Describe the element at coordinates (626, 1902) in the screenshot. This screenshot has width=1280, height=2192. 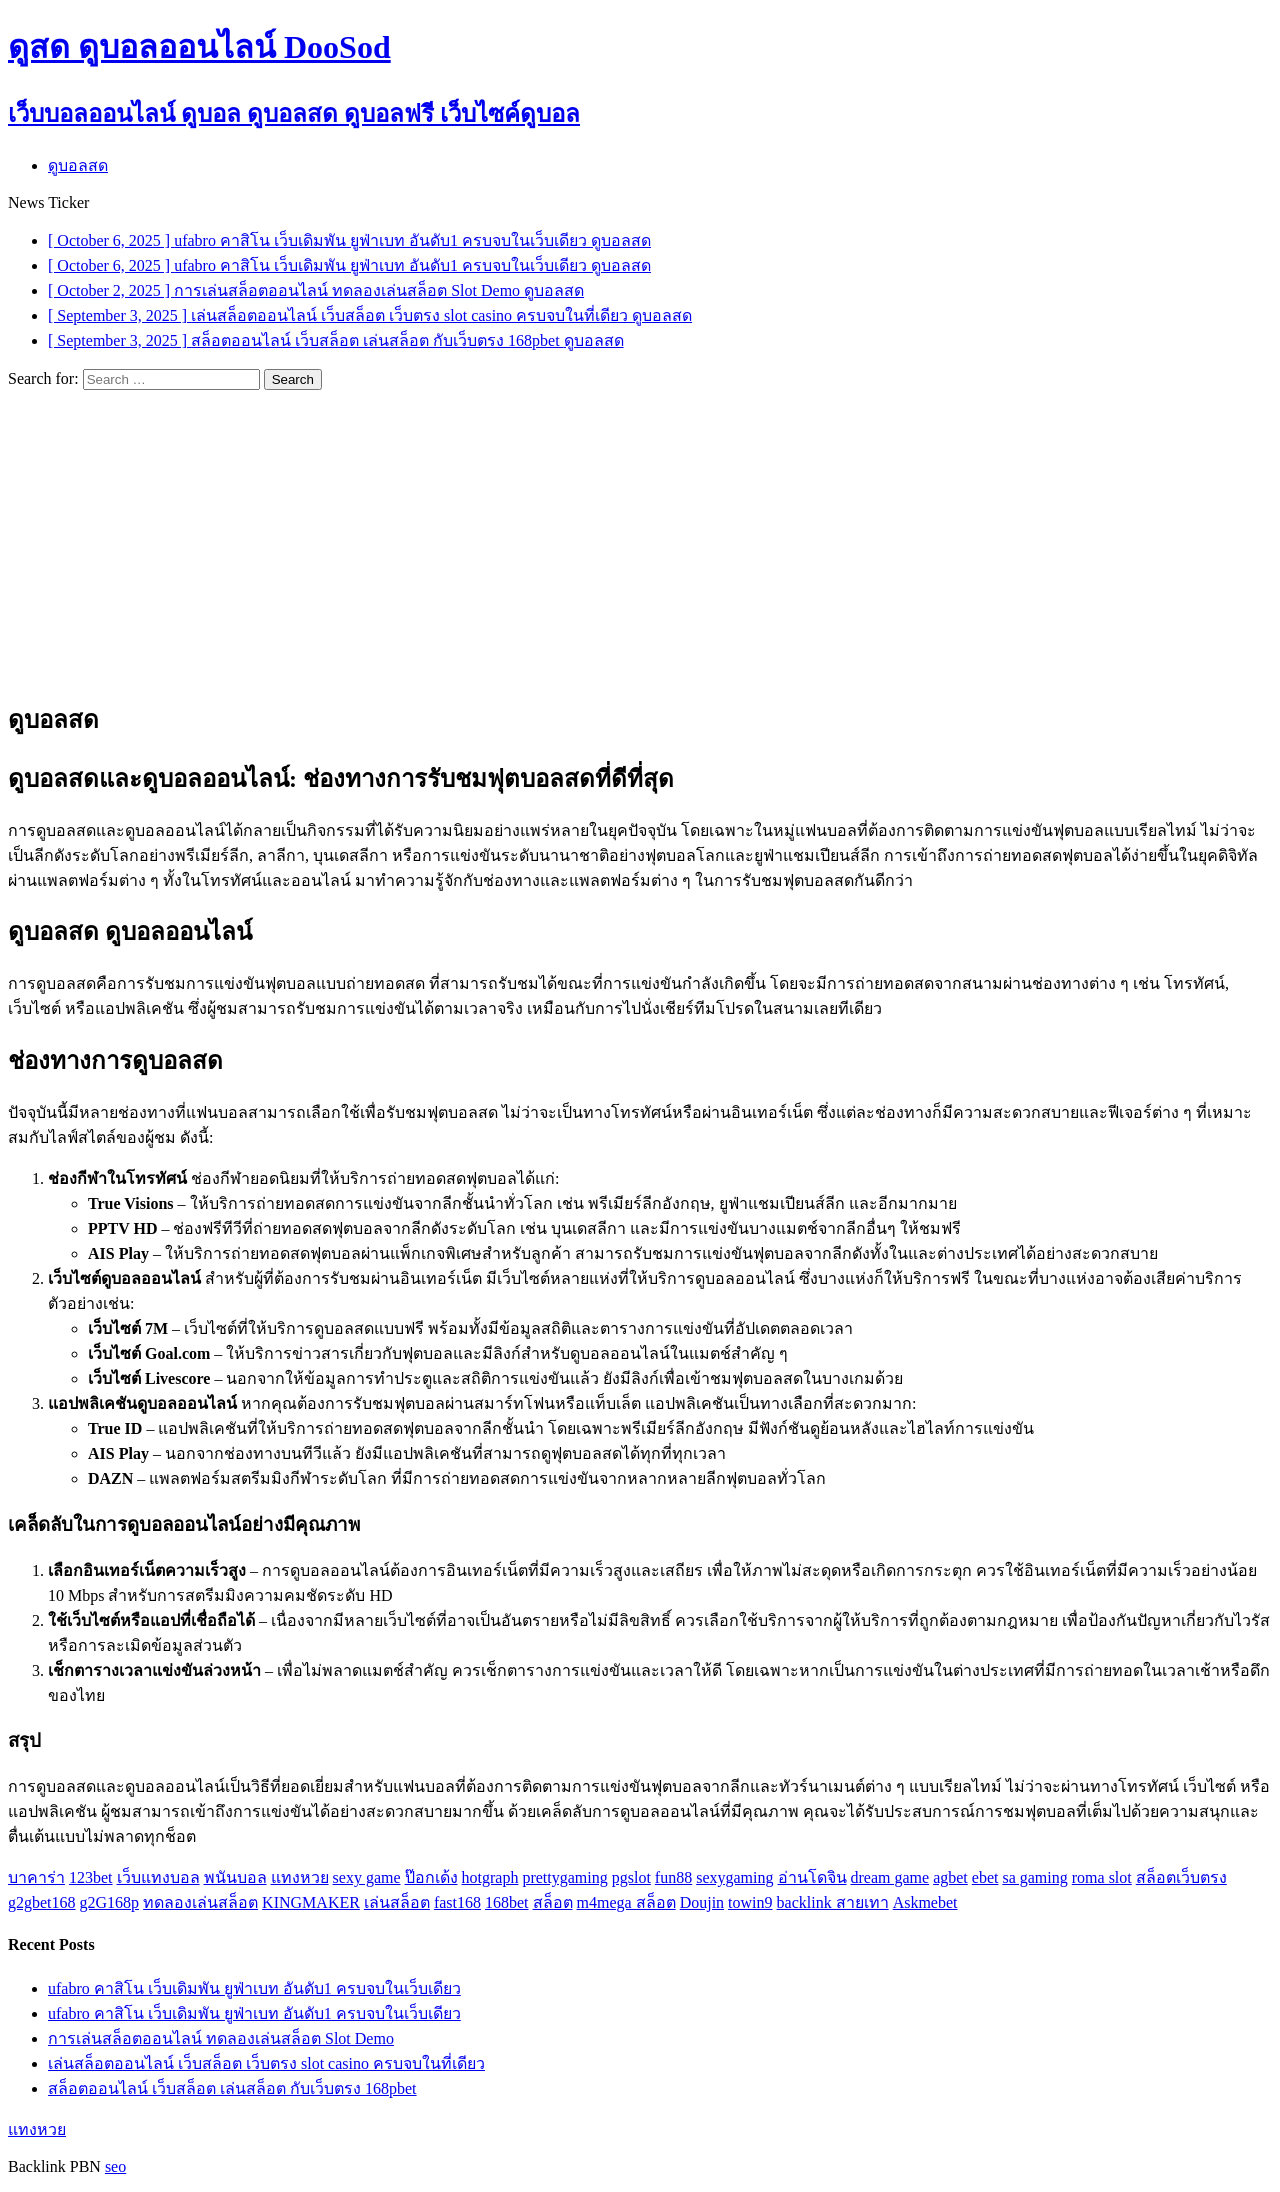
I see `m4mega สล็อต` at that location.